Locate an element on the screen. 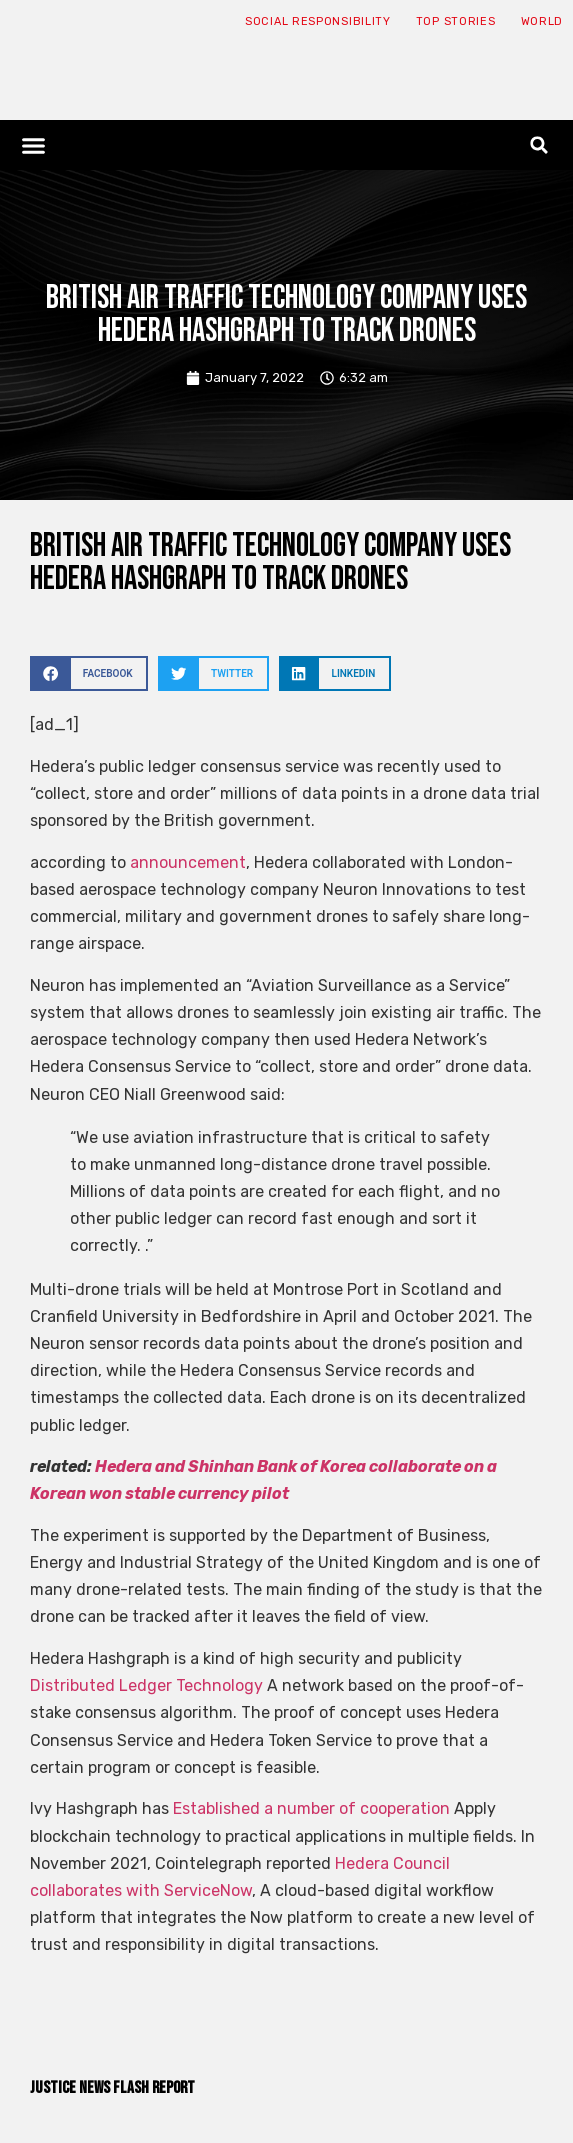 Image resolution: width=573 pixels, height=2143 pixels. [button] is located at coordinates (34, 145).